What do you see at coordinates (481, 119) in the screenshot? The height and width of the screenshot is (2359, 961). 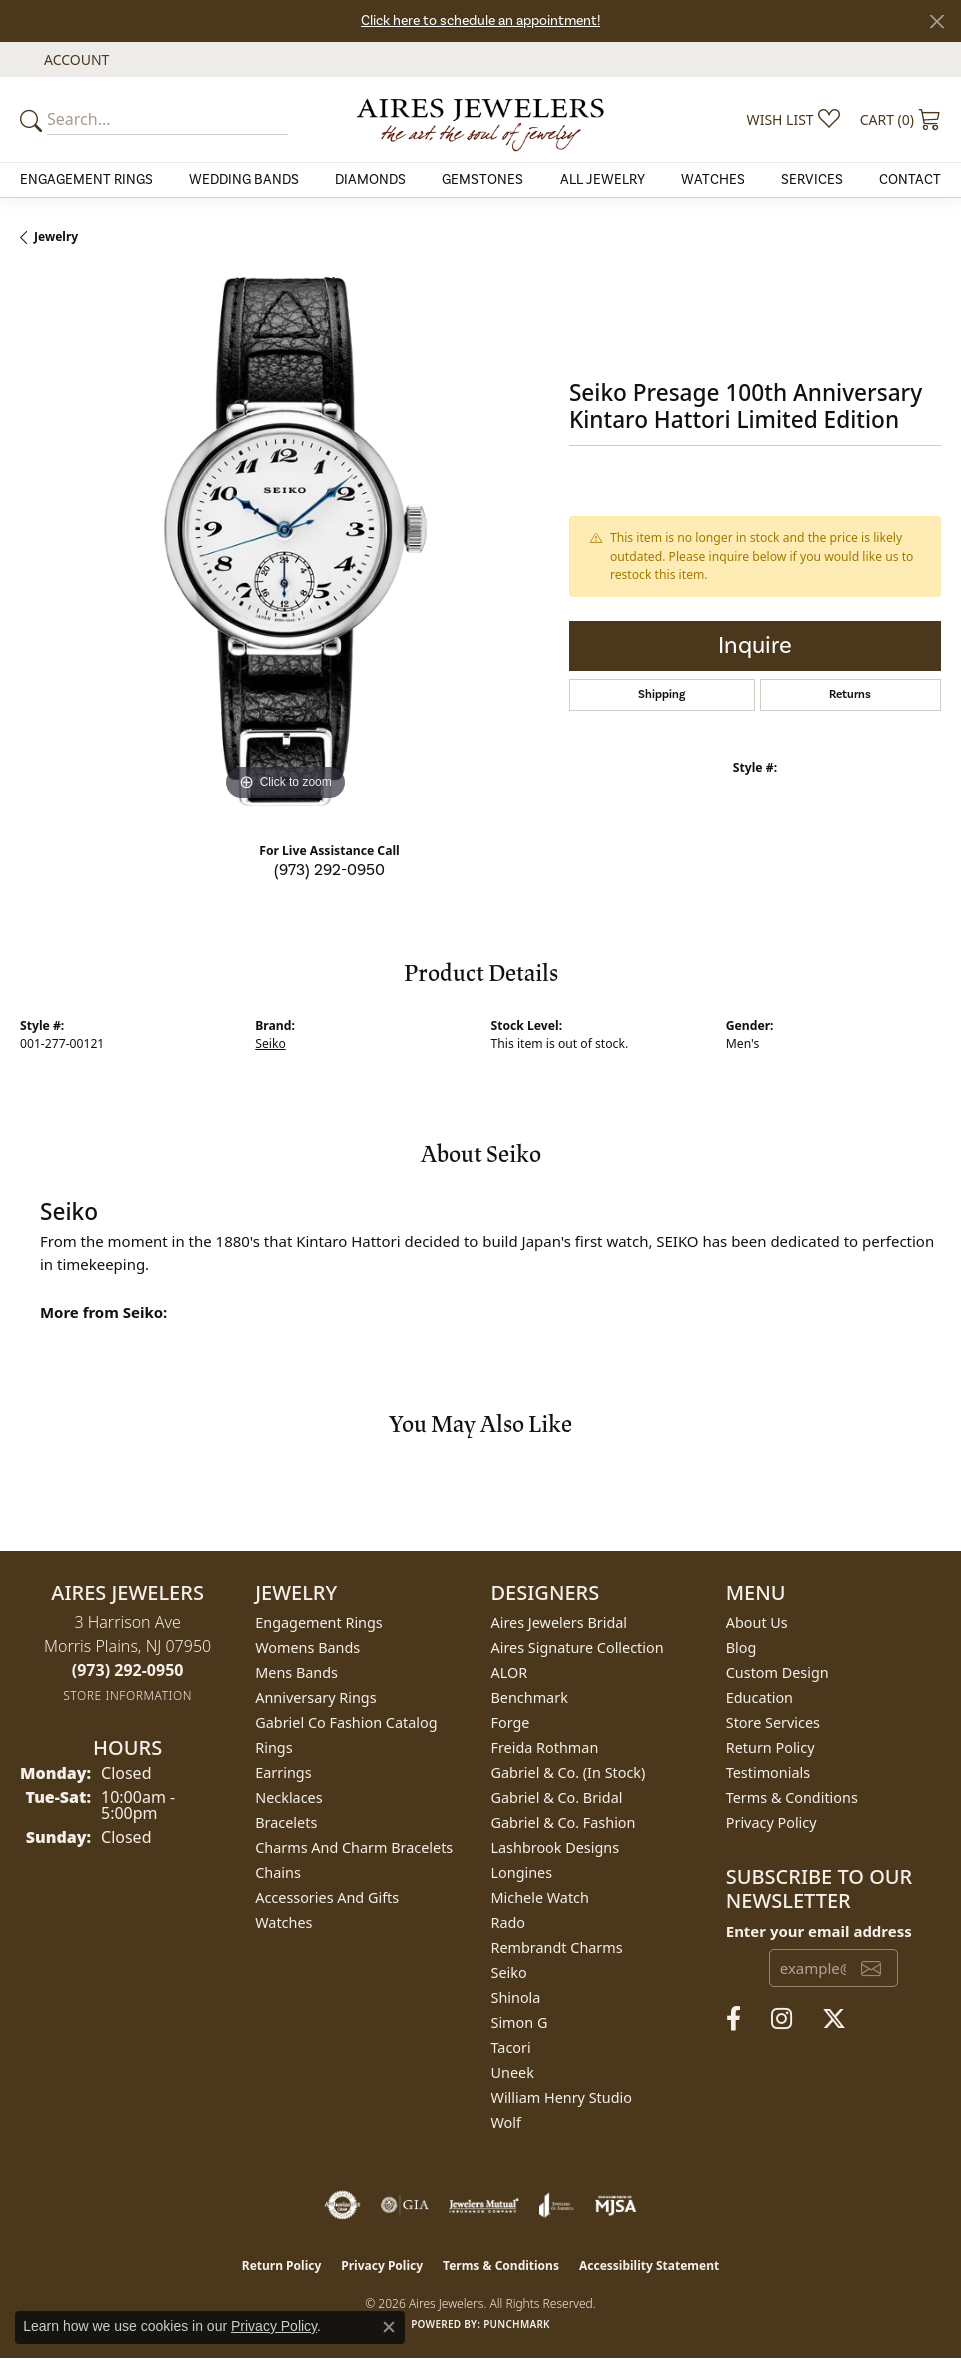 I see `[Aires Jewelers logo - Go to homepage]` at bounding box center [481, 119].